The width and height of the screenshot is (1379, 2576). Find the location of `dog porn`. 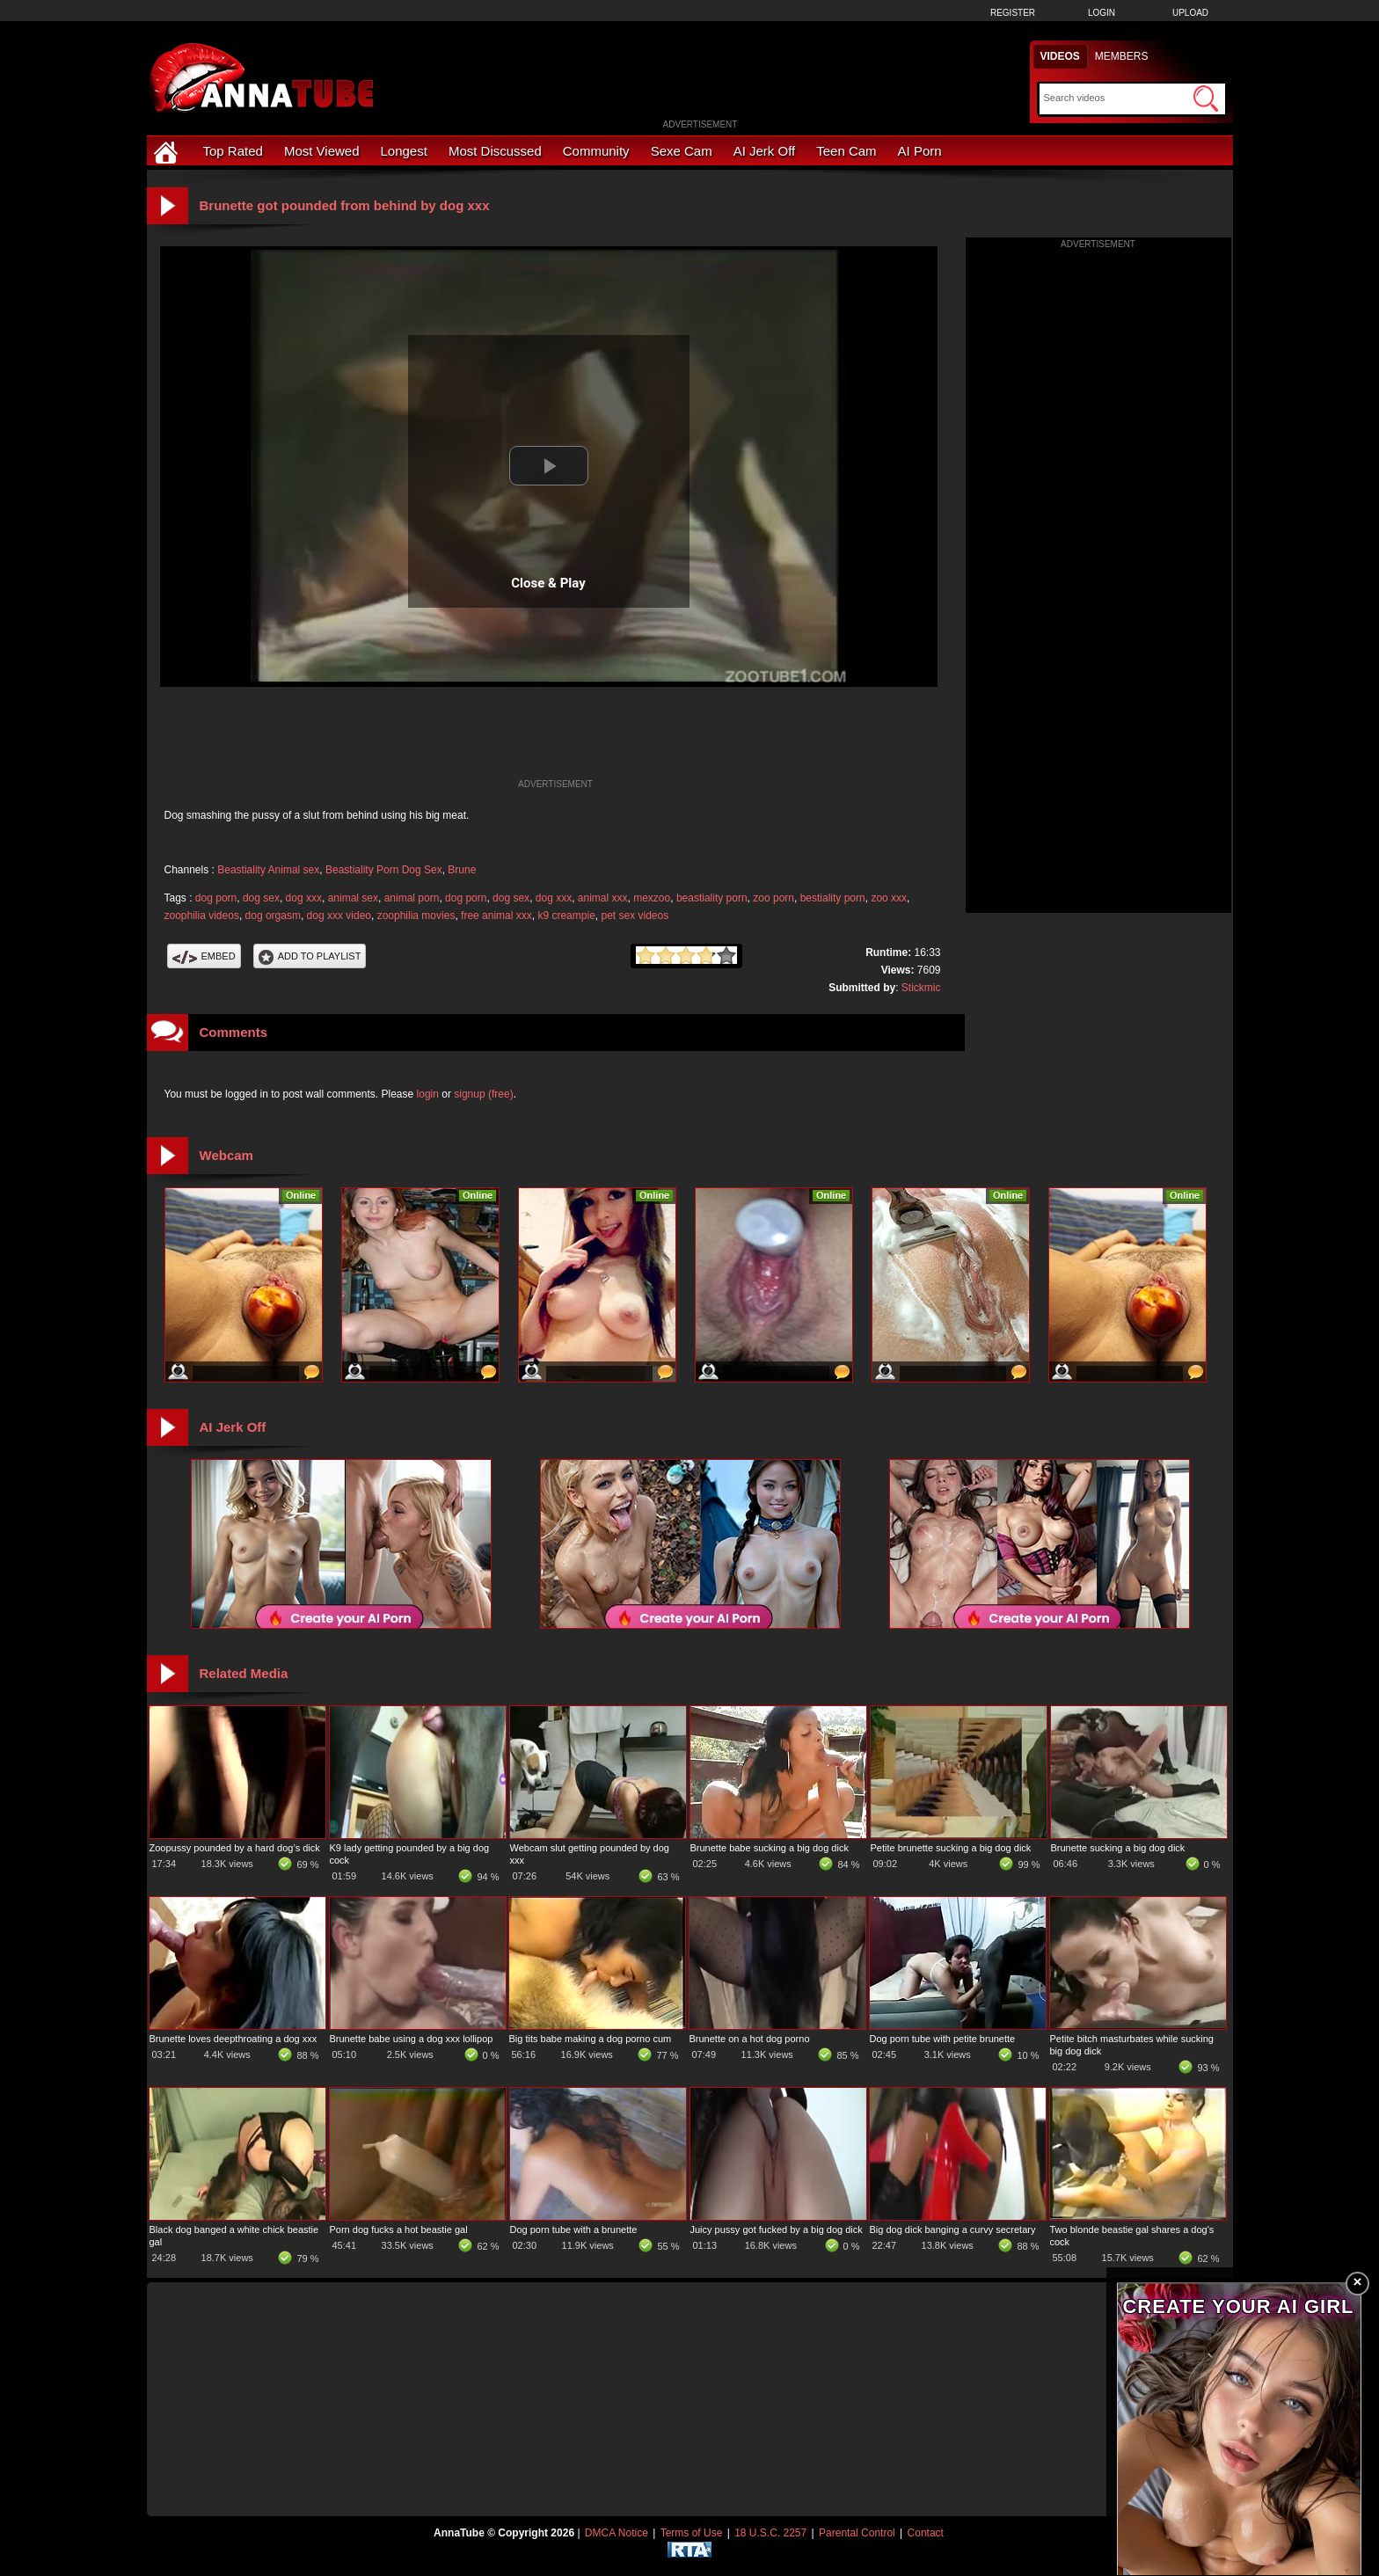

dog porn is located at coordinates (216, 898).